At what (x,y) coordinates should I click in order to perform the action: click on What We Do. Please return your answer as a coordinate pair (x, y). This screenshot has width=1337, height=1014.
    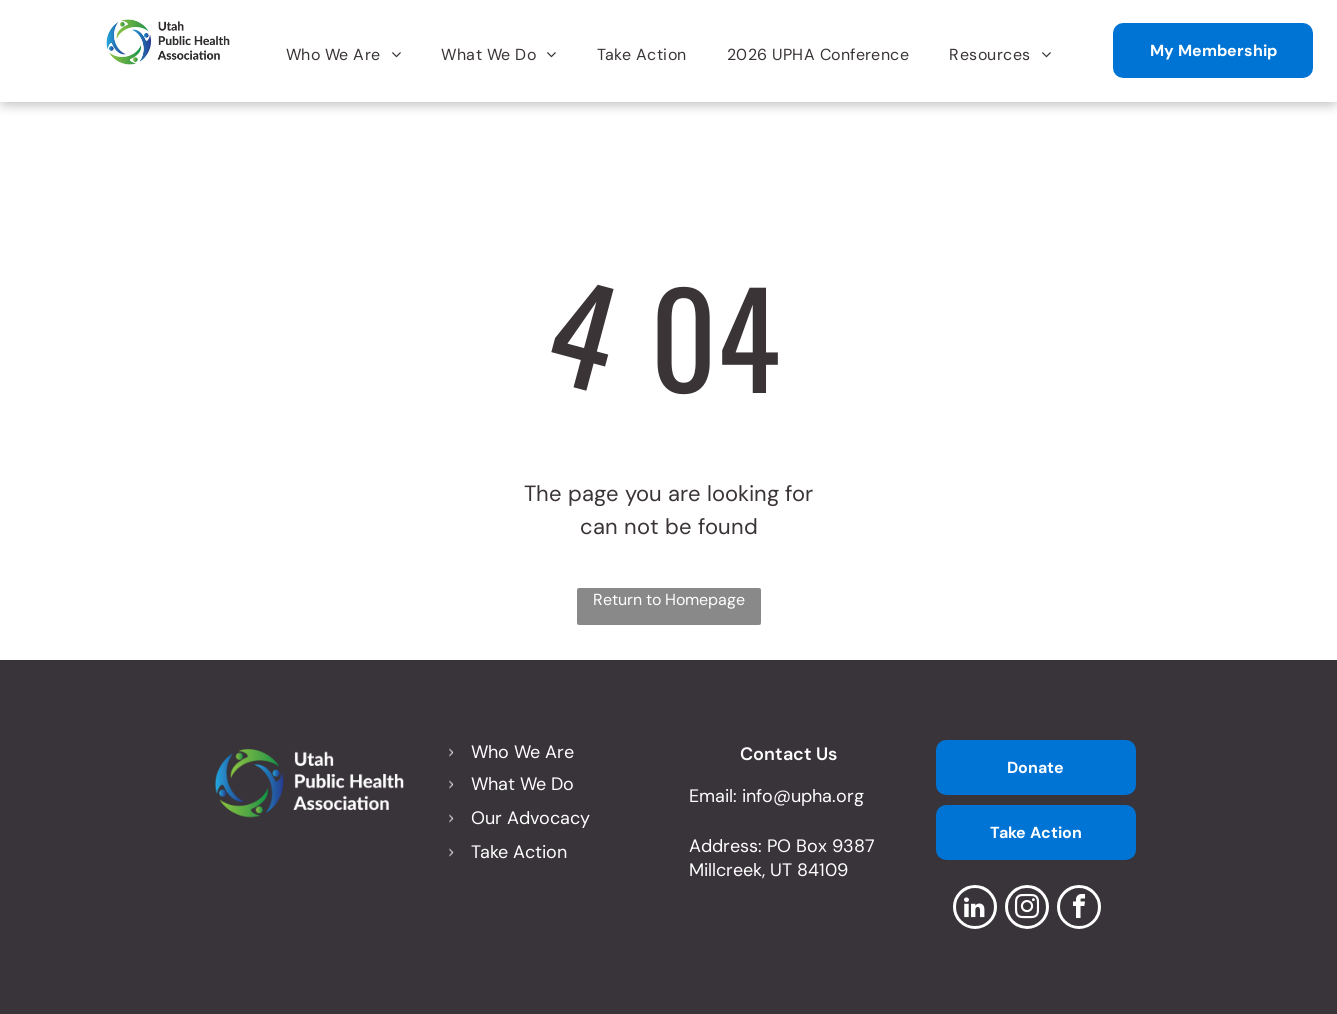
    Looking at the image, I should click on (522, 784).